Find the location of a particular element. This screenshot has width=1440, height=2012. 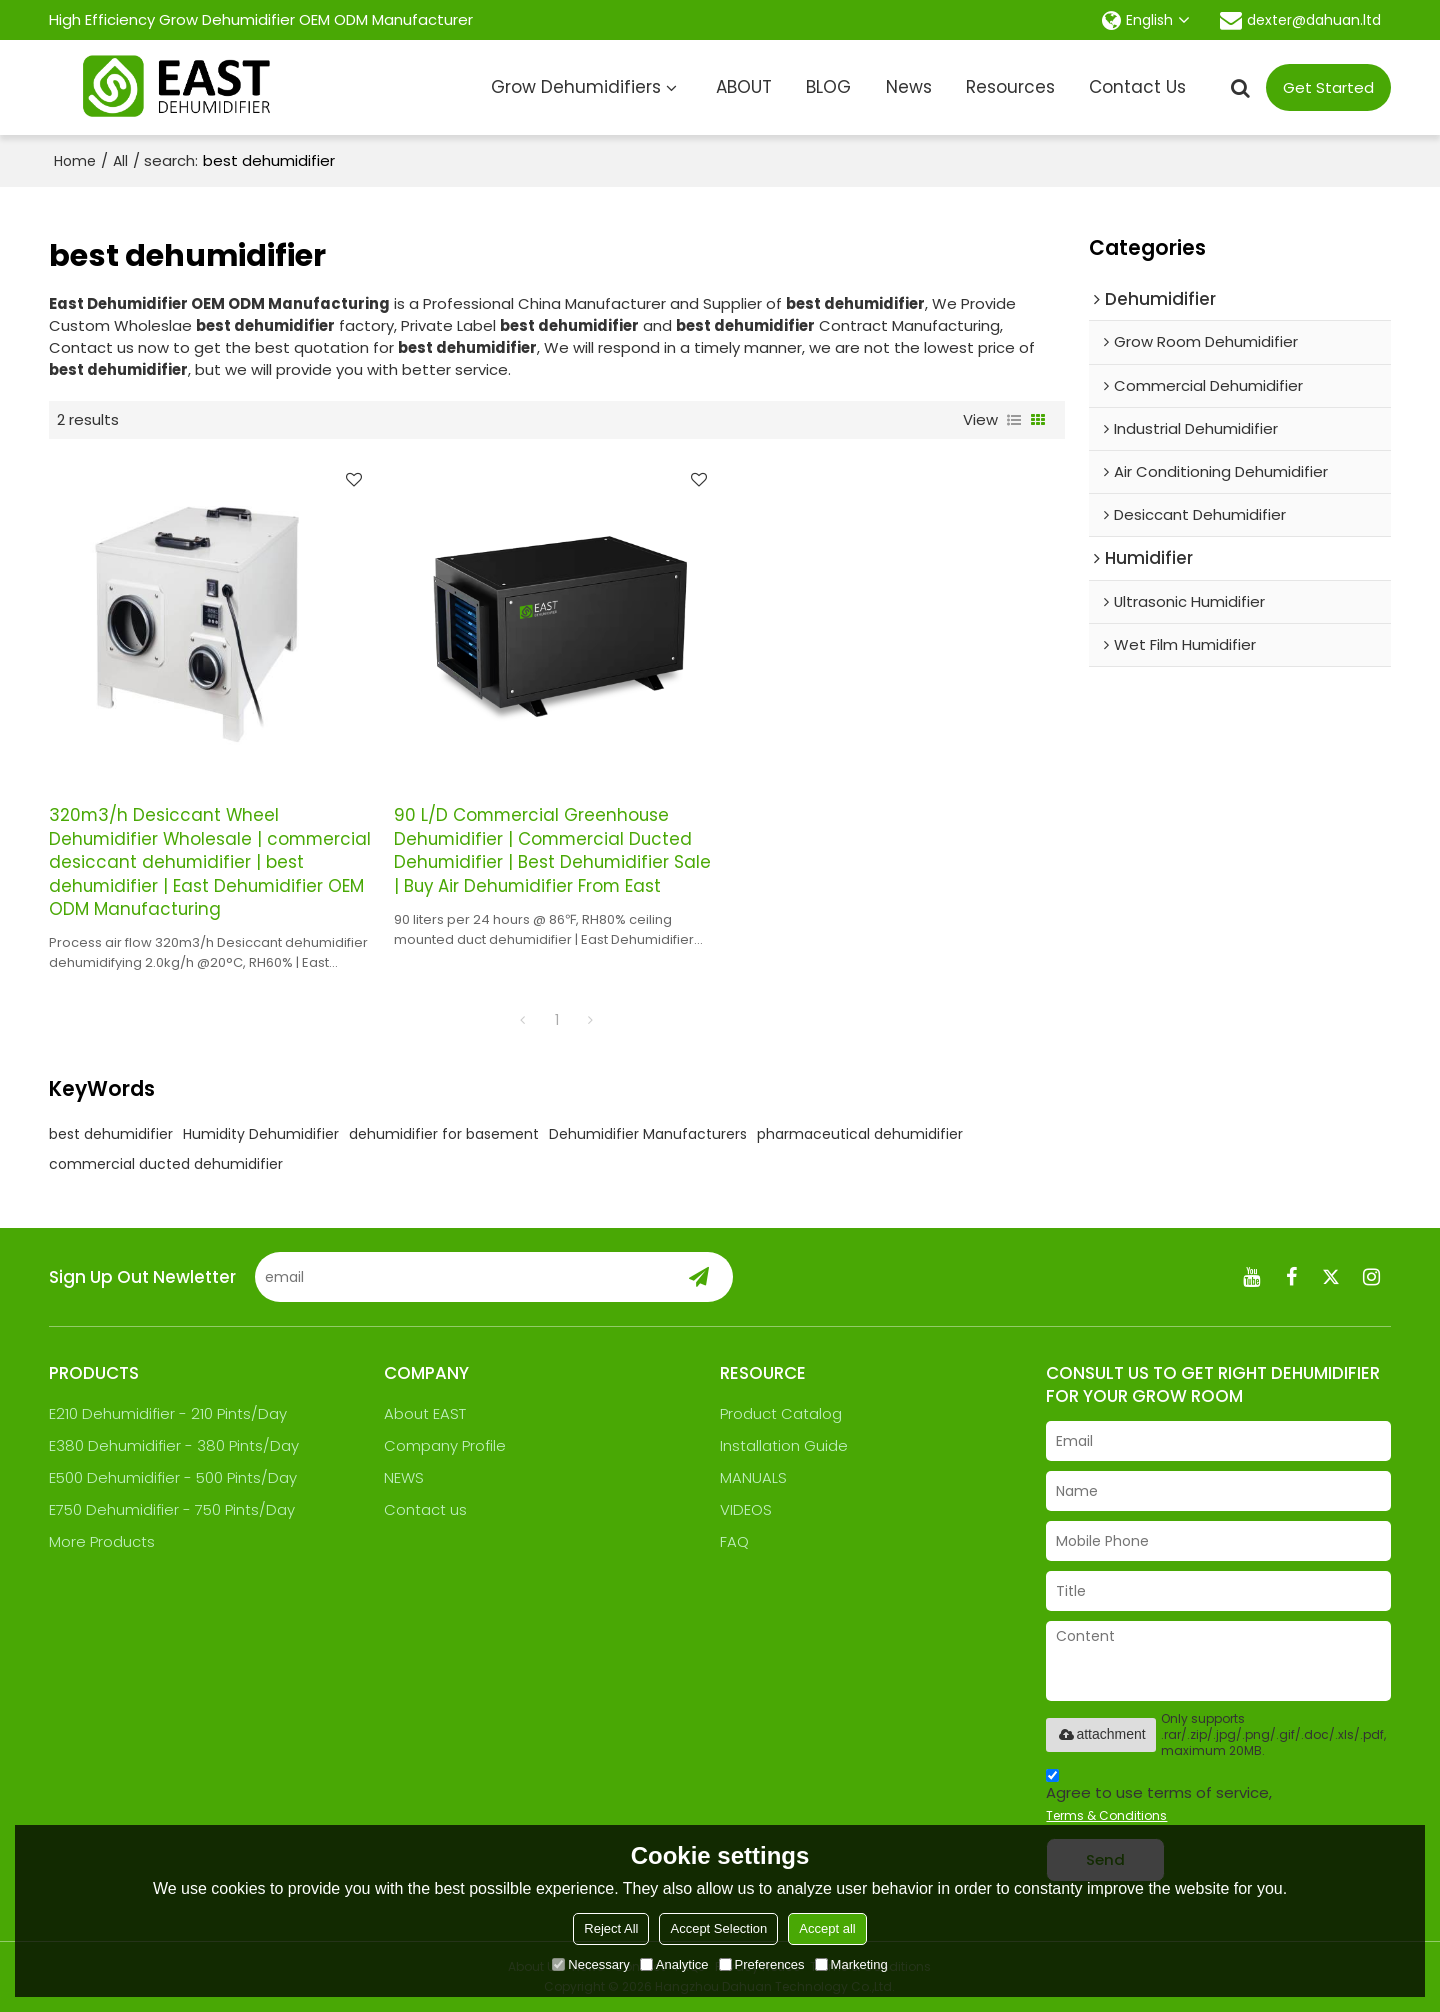

ABOUT is located at coordinates (744, 87).